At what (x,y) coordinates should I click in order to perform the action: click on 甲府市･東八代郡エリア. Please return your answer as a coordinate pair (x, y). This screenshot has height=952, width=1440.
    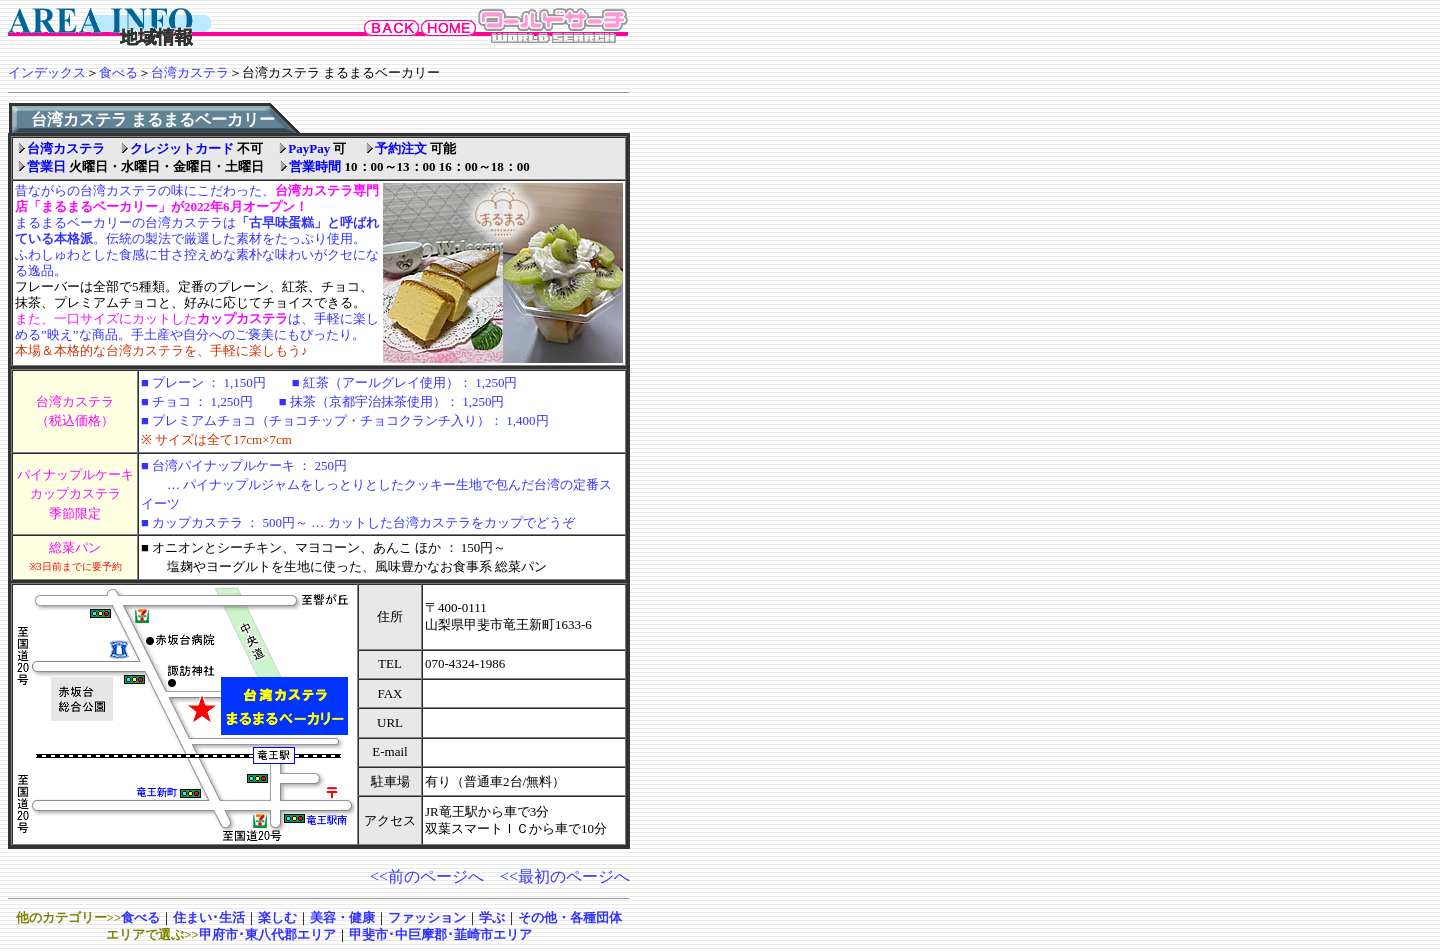
    Looking at the image, I should click on (267, 934).